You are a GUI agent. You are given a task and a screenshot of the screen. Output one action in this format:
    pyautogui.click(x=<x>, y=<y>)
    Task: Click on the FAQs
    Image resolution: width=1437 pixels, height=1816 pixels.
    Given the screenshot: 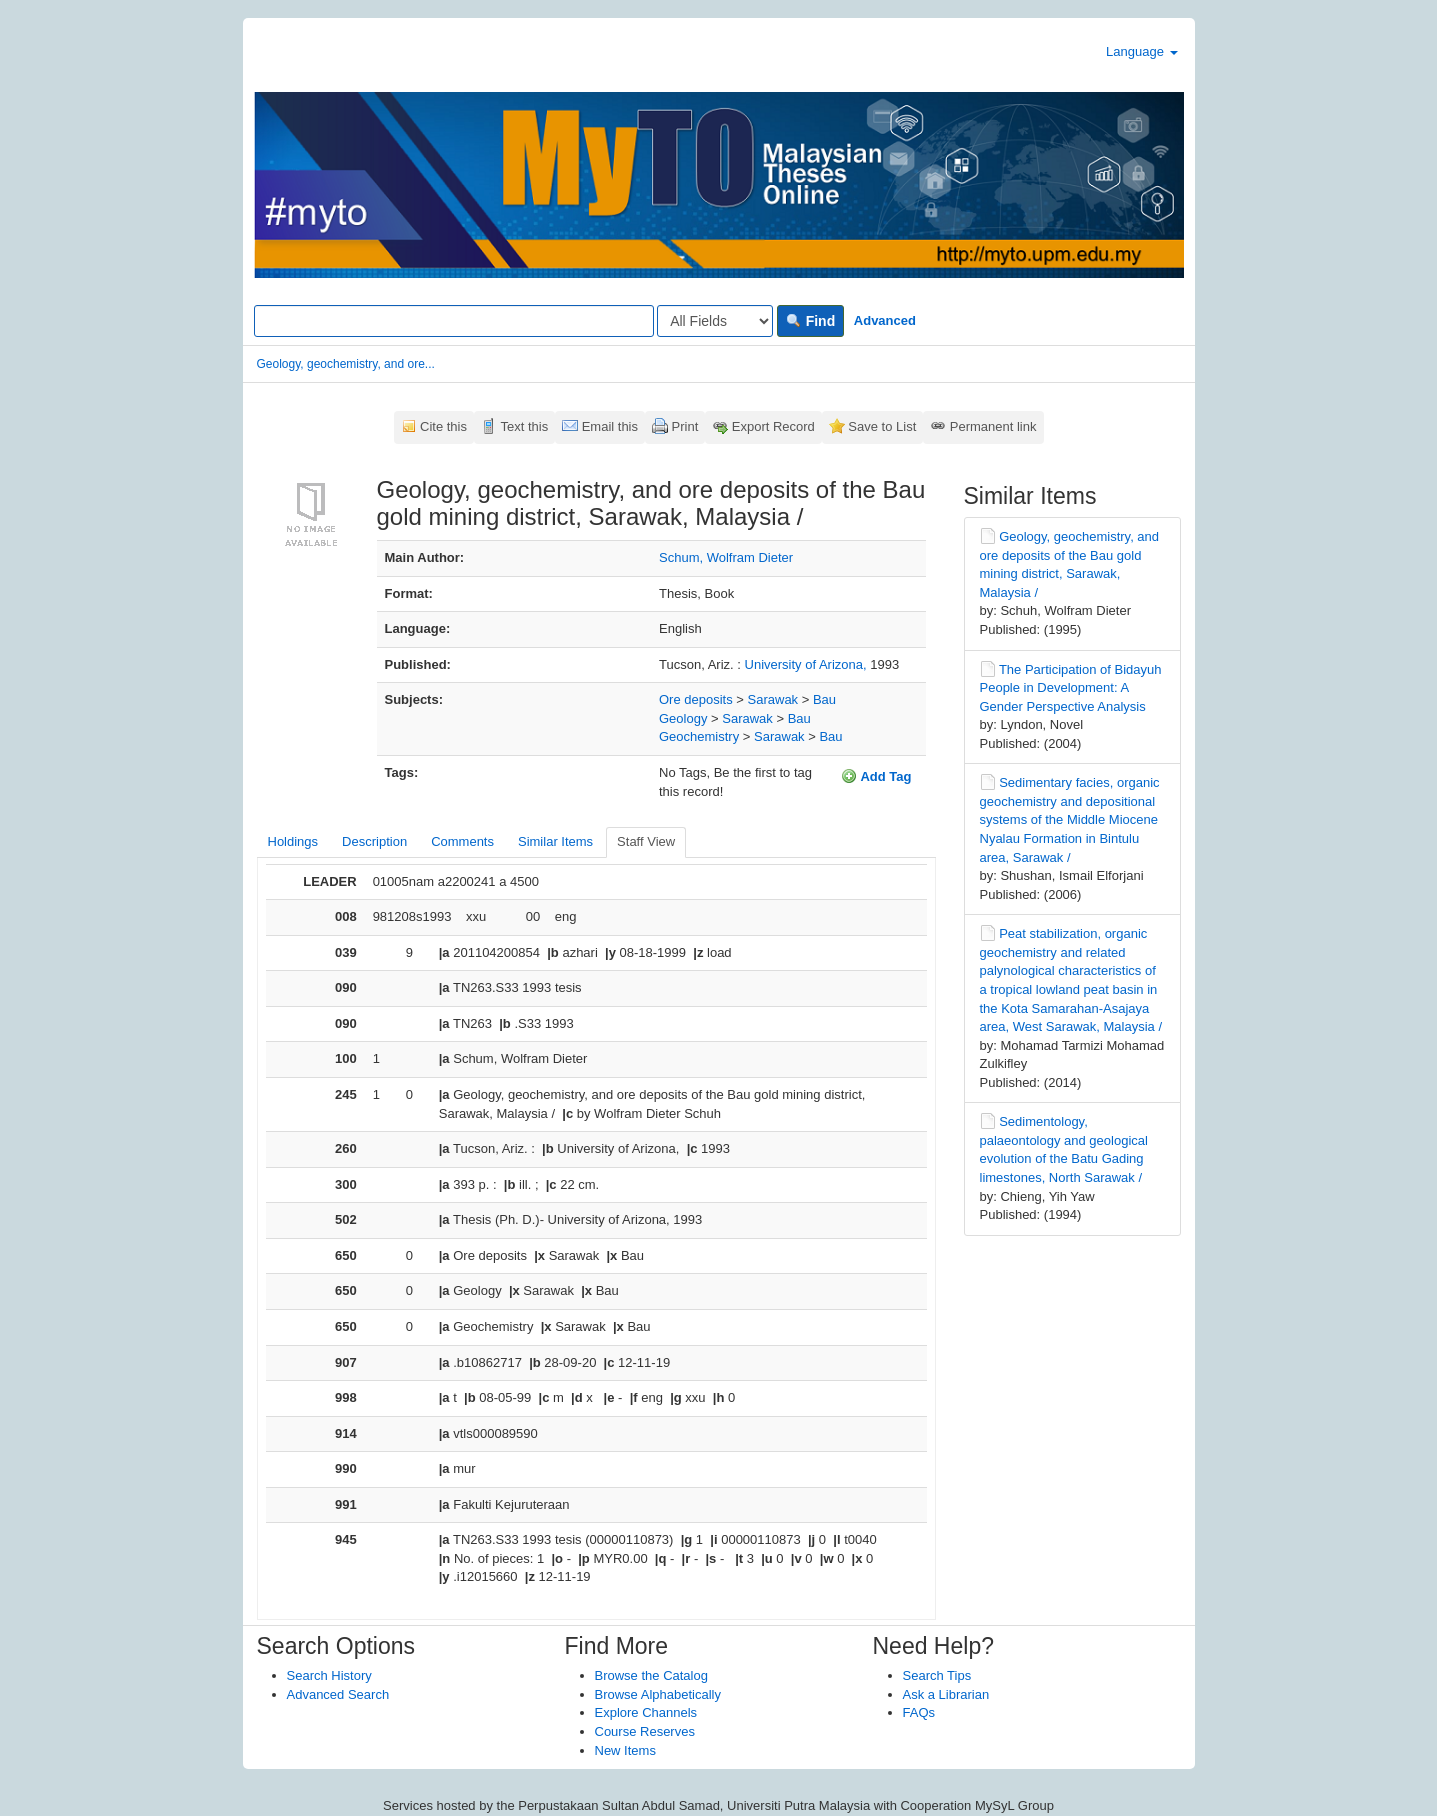 What is the action you would take?
    pyautogui.click(x=919, y=1712)
    